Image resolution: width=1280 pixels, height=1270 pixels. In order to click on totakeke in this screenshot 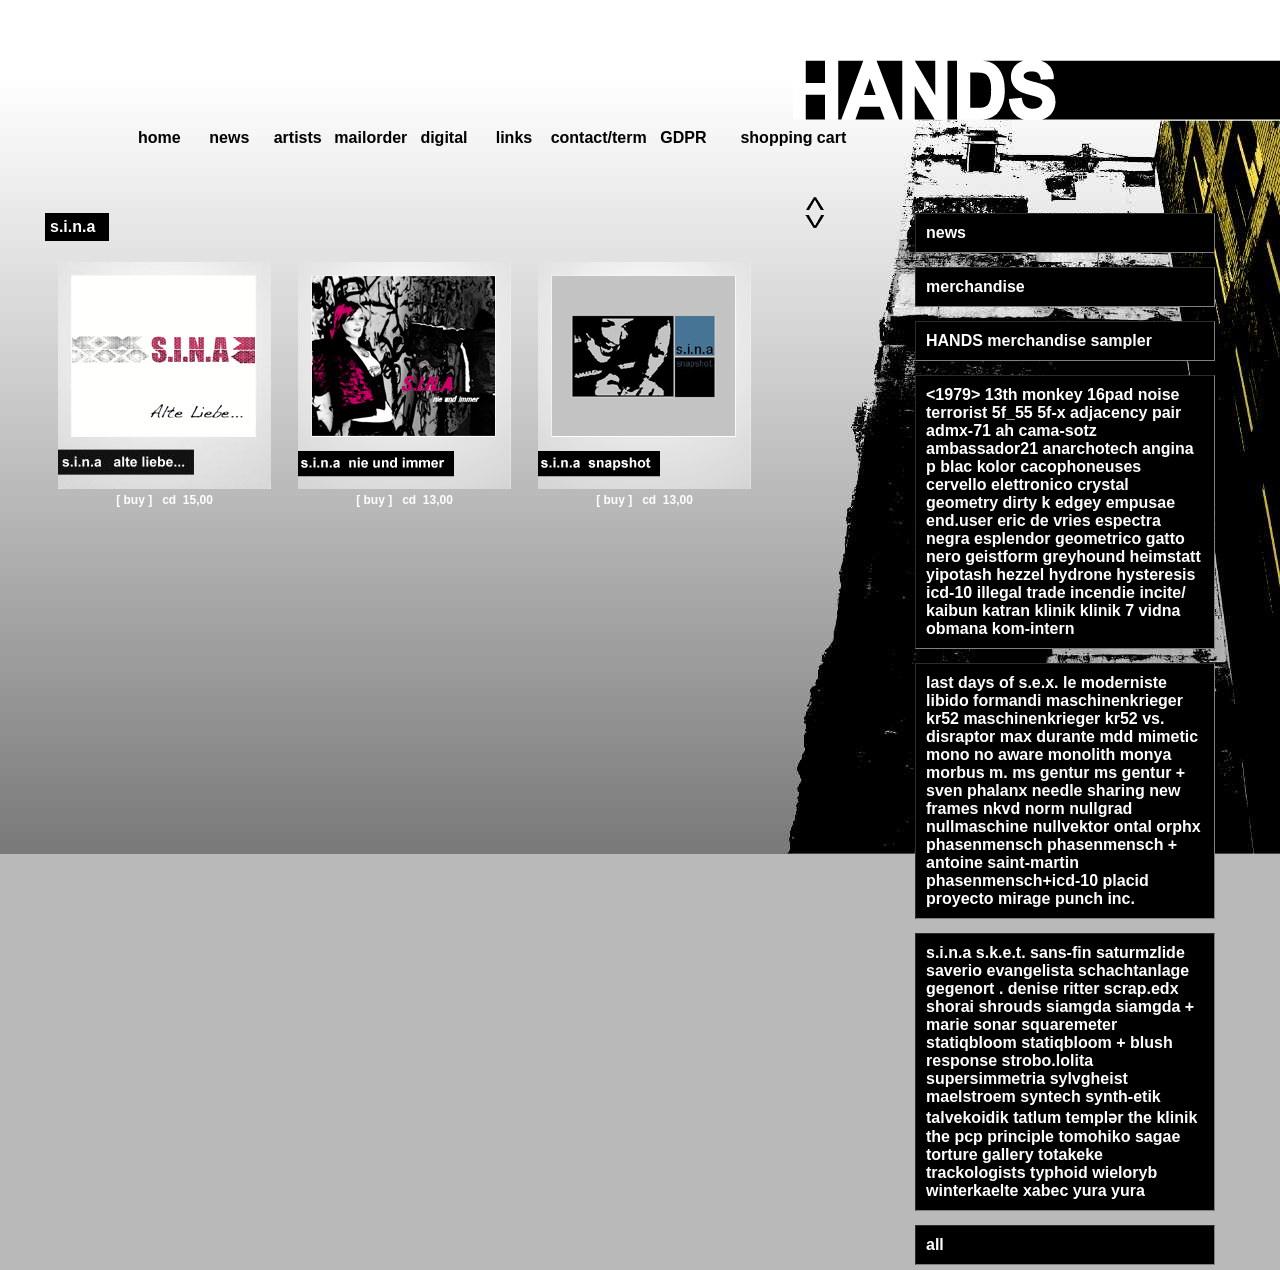, I will do `click(1070, 1154)`.